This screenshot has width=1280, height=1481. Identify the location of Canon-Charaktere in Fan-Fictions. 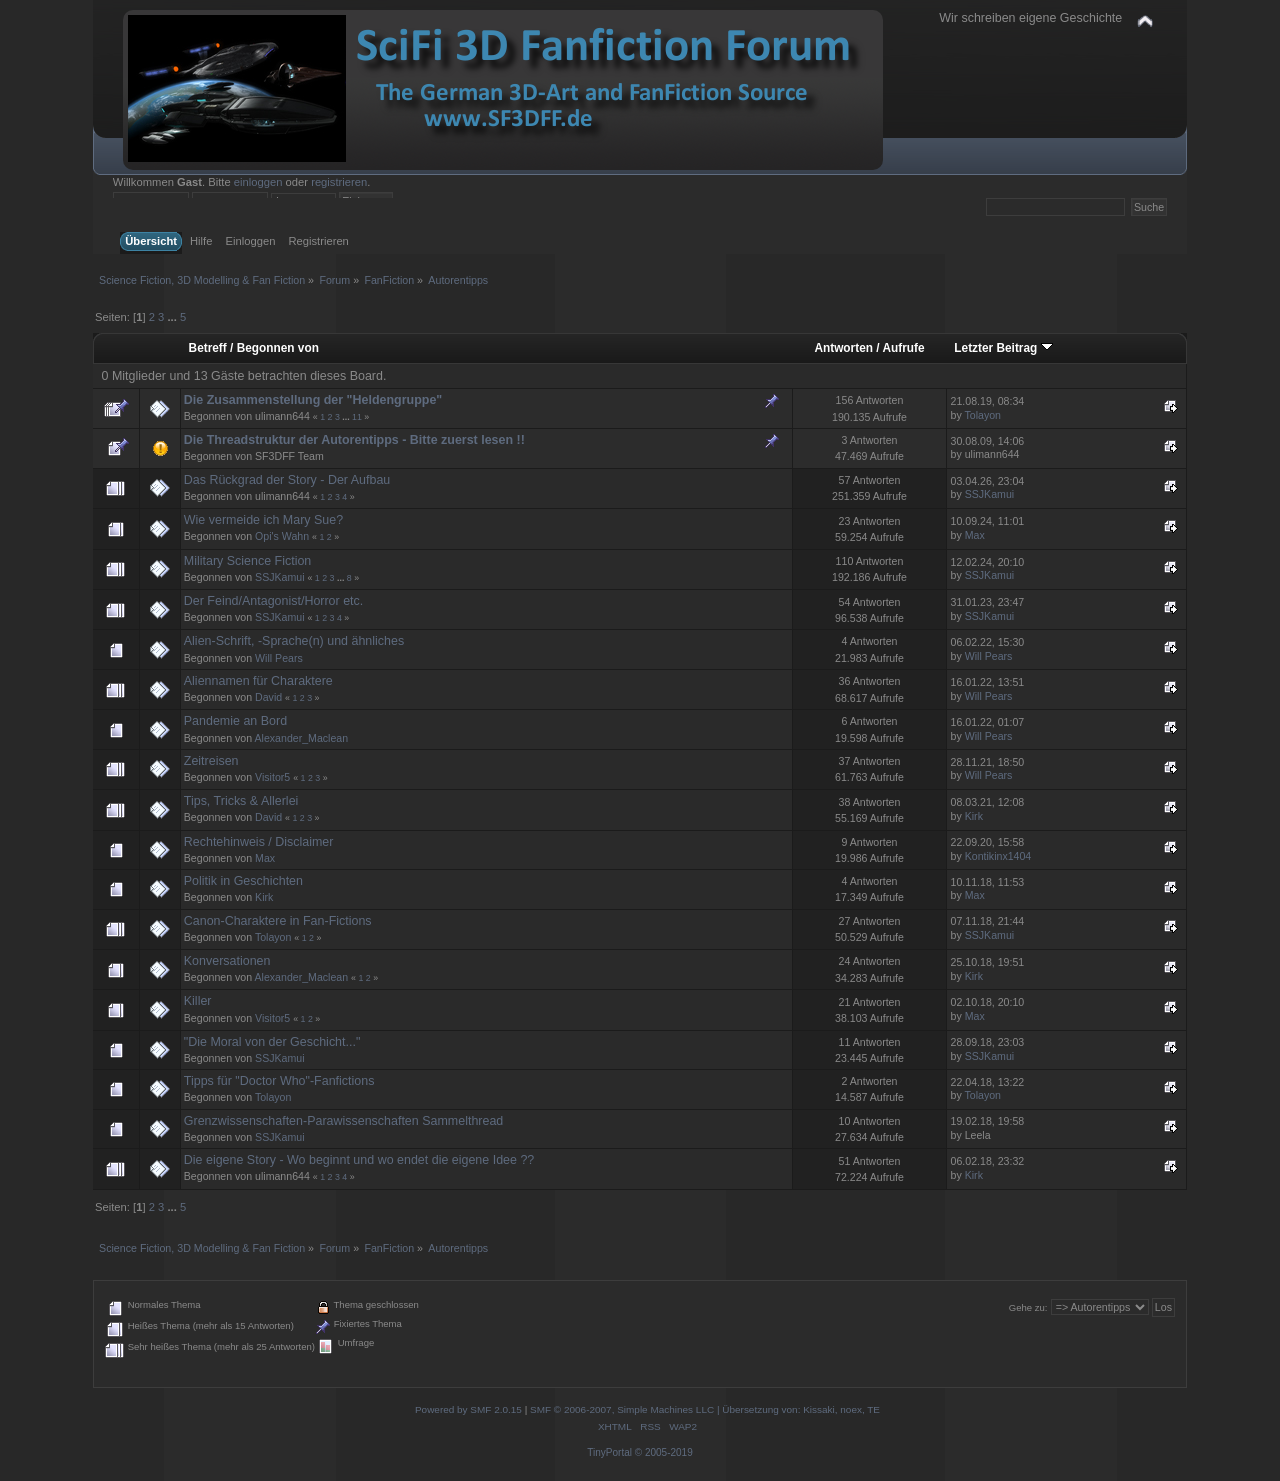
(278, 921).